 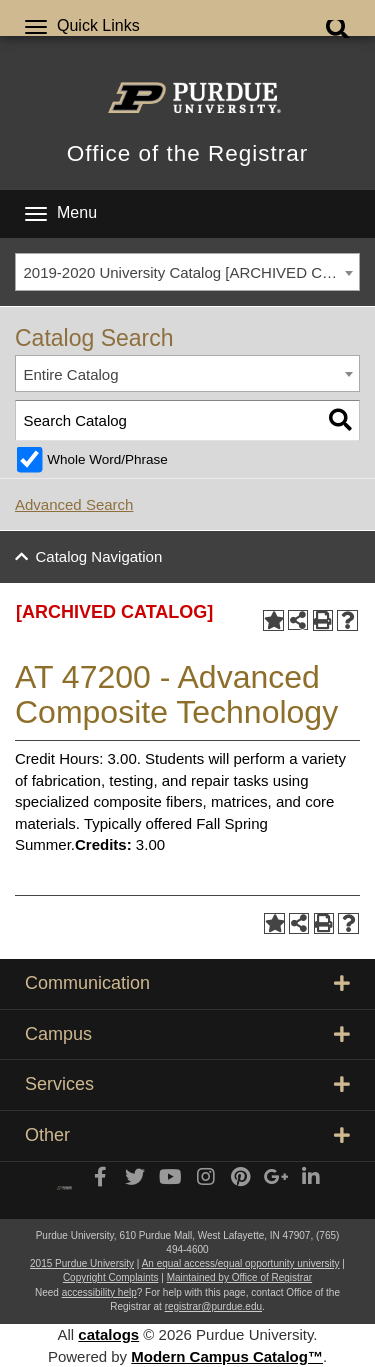 I want to click on registrar@purdue.edu, so click(x=213, y=1306).